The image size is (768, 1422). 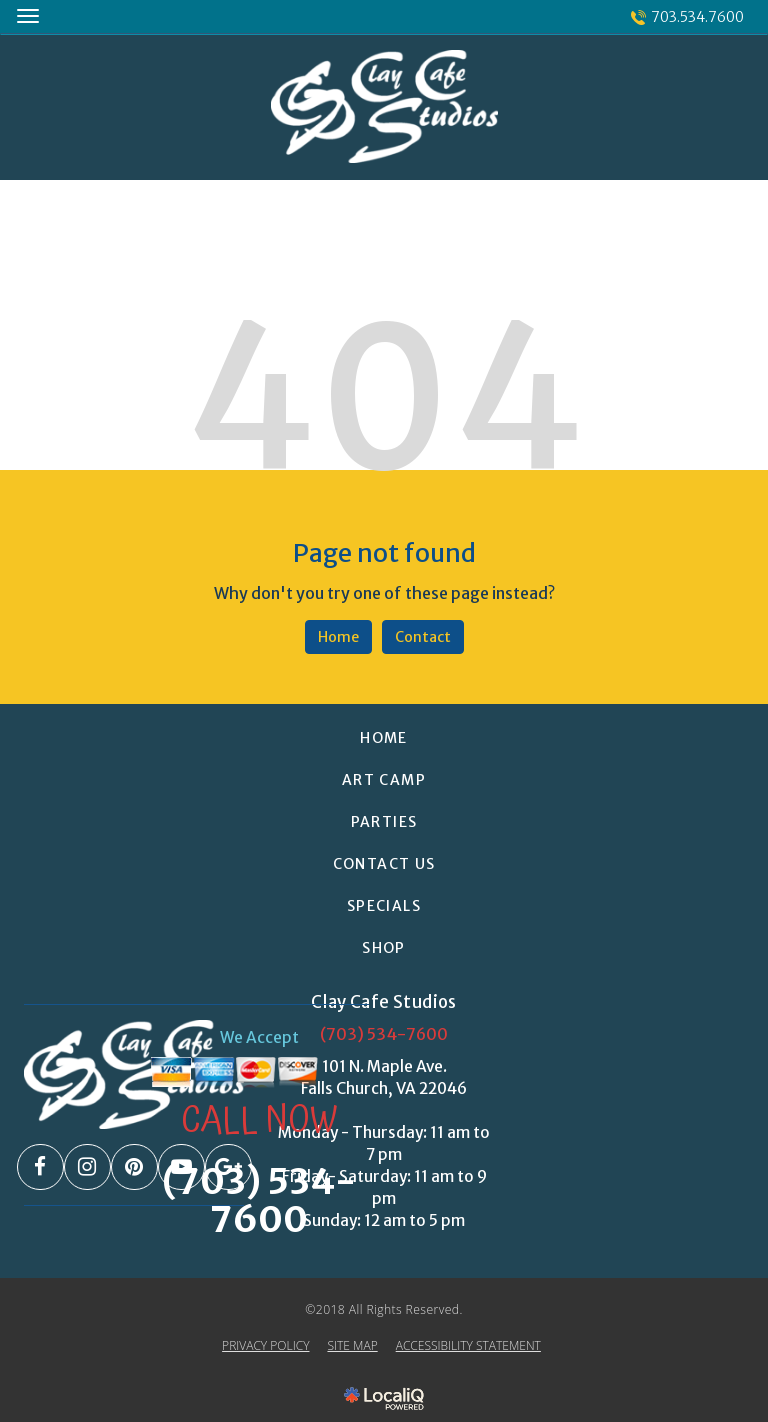 What do you see at coordinates (338, 637) in the screenshot?
I see `Home` at bounding box center [338, 637].